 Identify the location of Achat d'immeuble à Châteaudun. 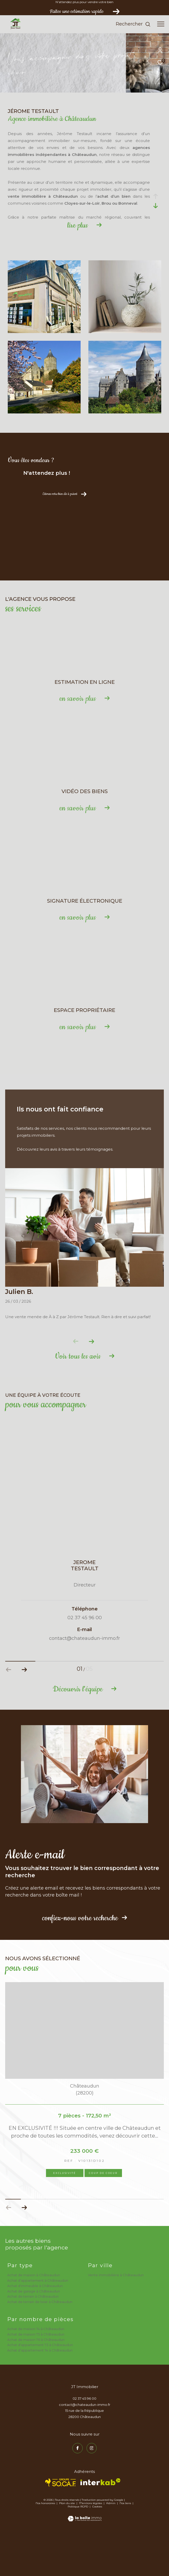
(35, 2329).